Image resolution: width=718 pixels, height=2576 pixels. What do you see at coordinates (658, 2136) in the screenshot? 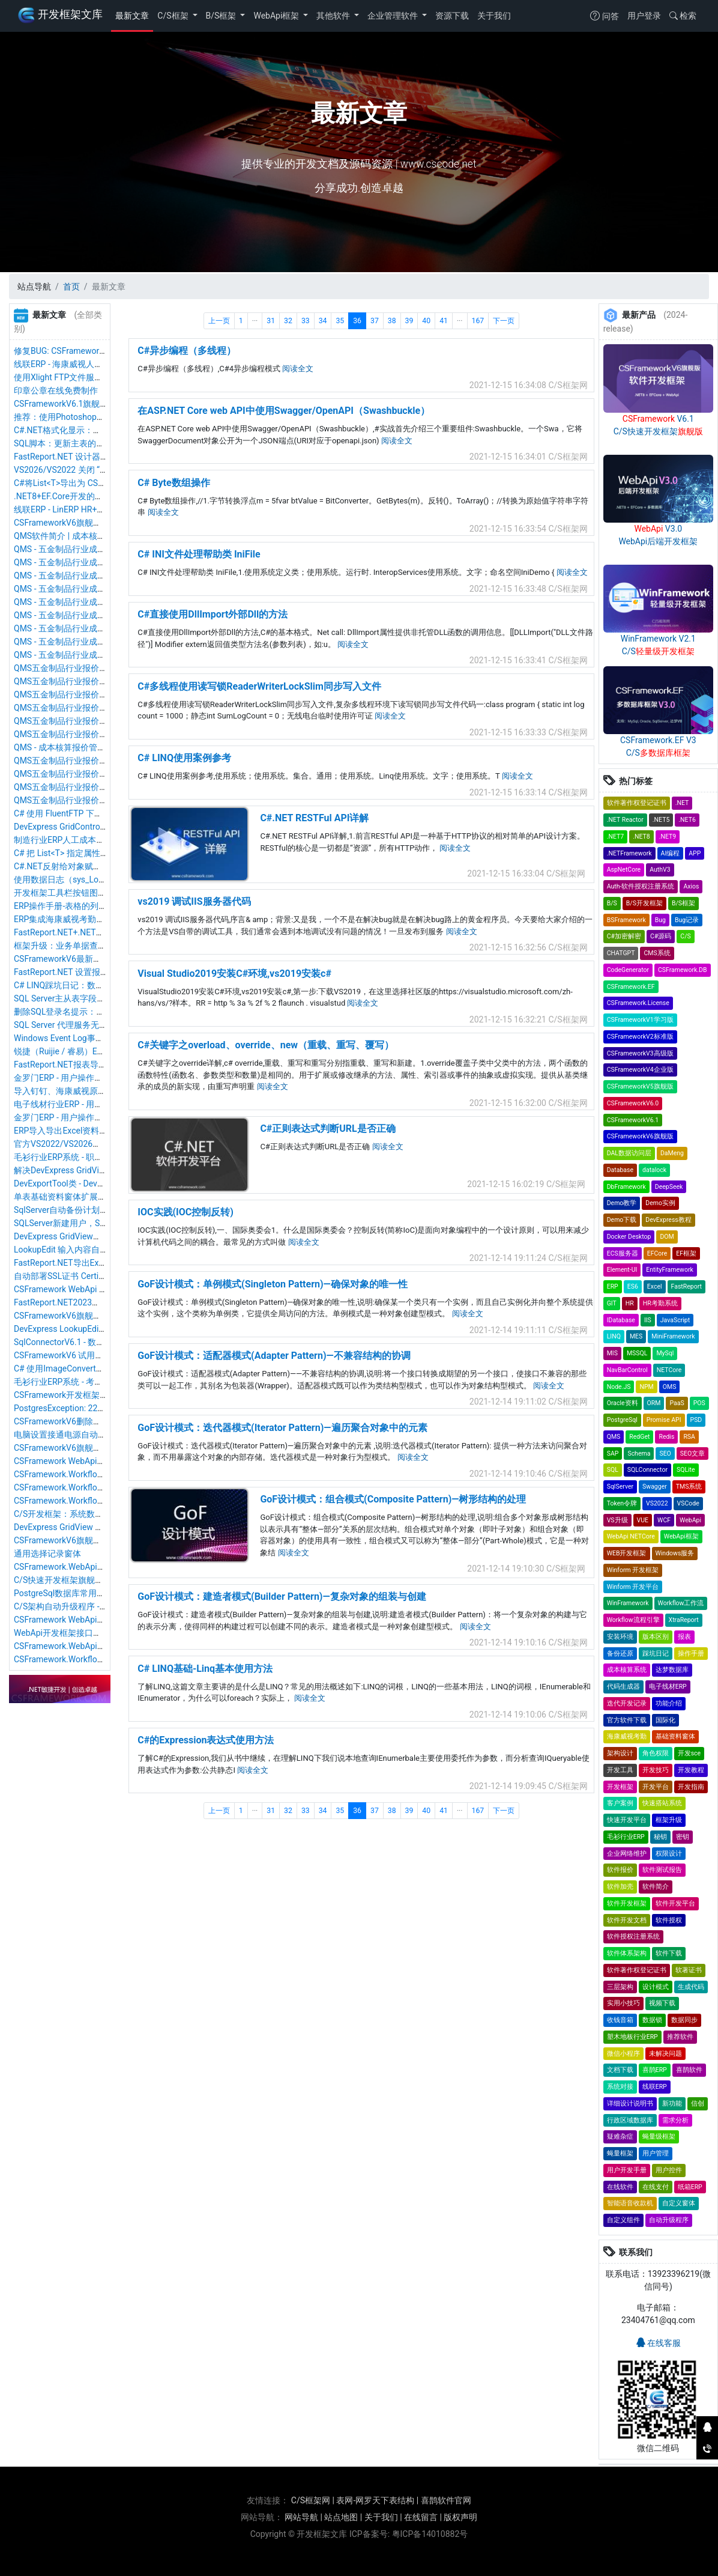
I see `蝇量级框架` at bounding box center [658, 2136].